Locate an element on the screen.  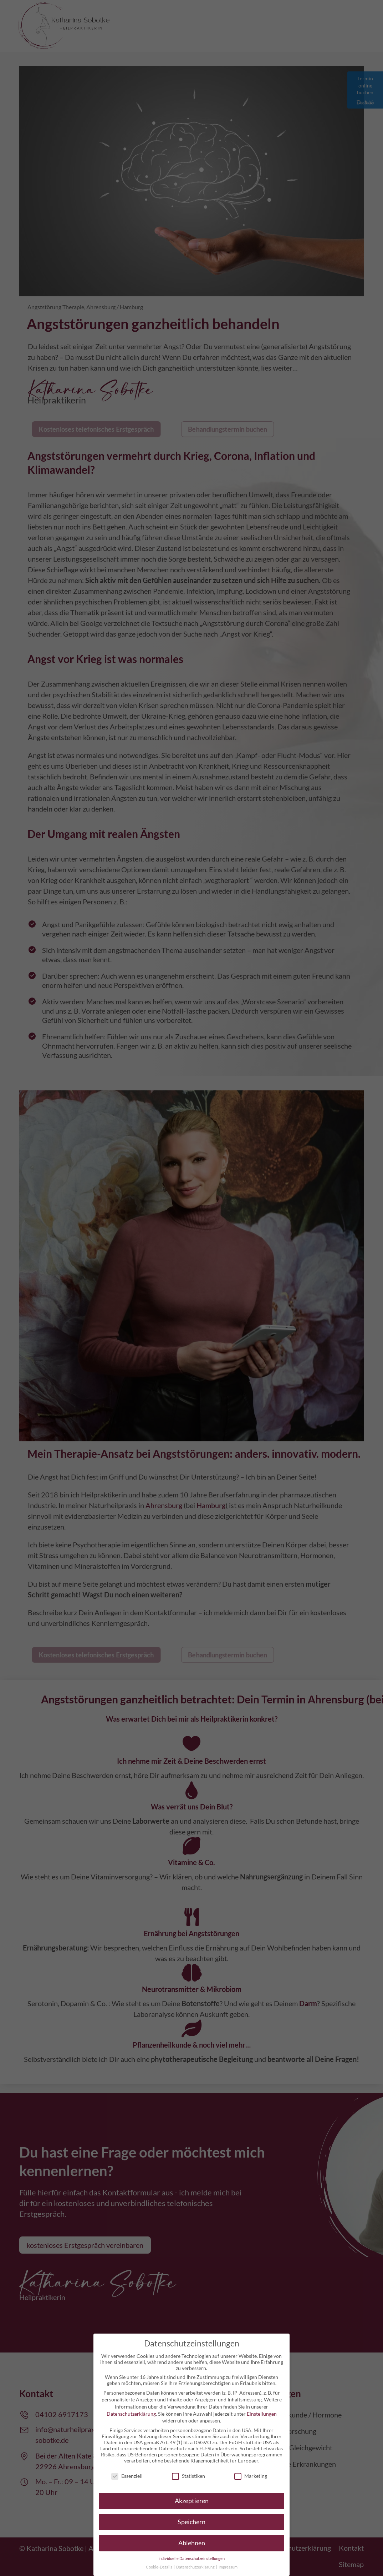
Statistiken is located at coordinates (188, 2476).